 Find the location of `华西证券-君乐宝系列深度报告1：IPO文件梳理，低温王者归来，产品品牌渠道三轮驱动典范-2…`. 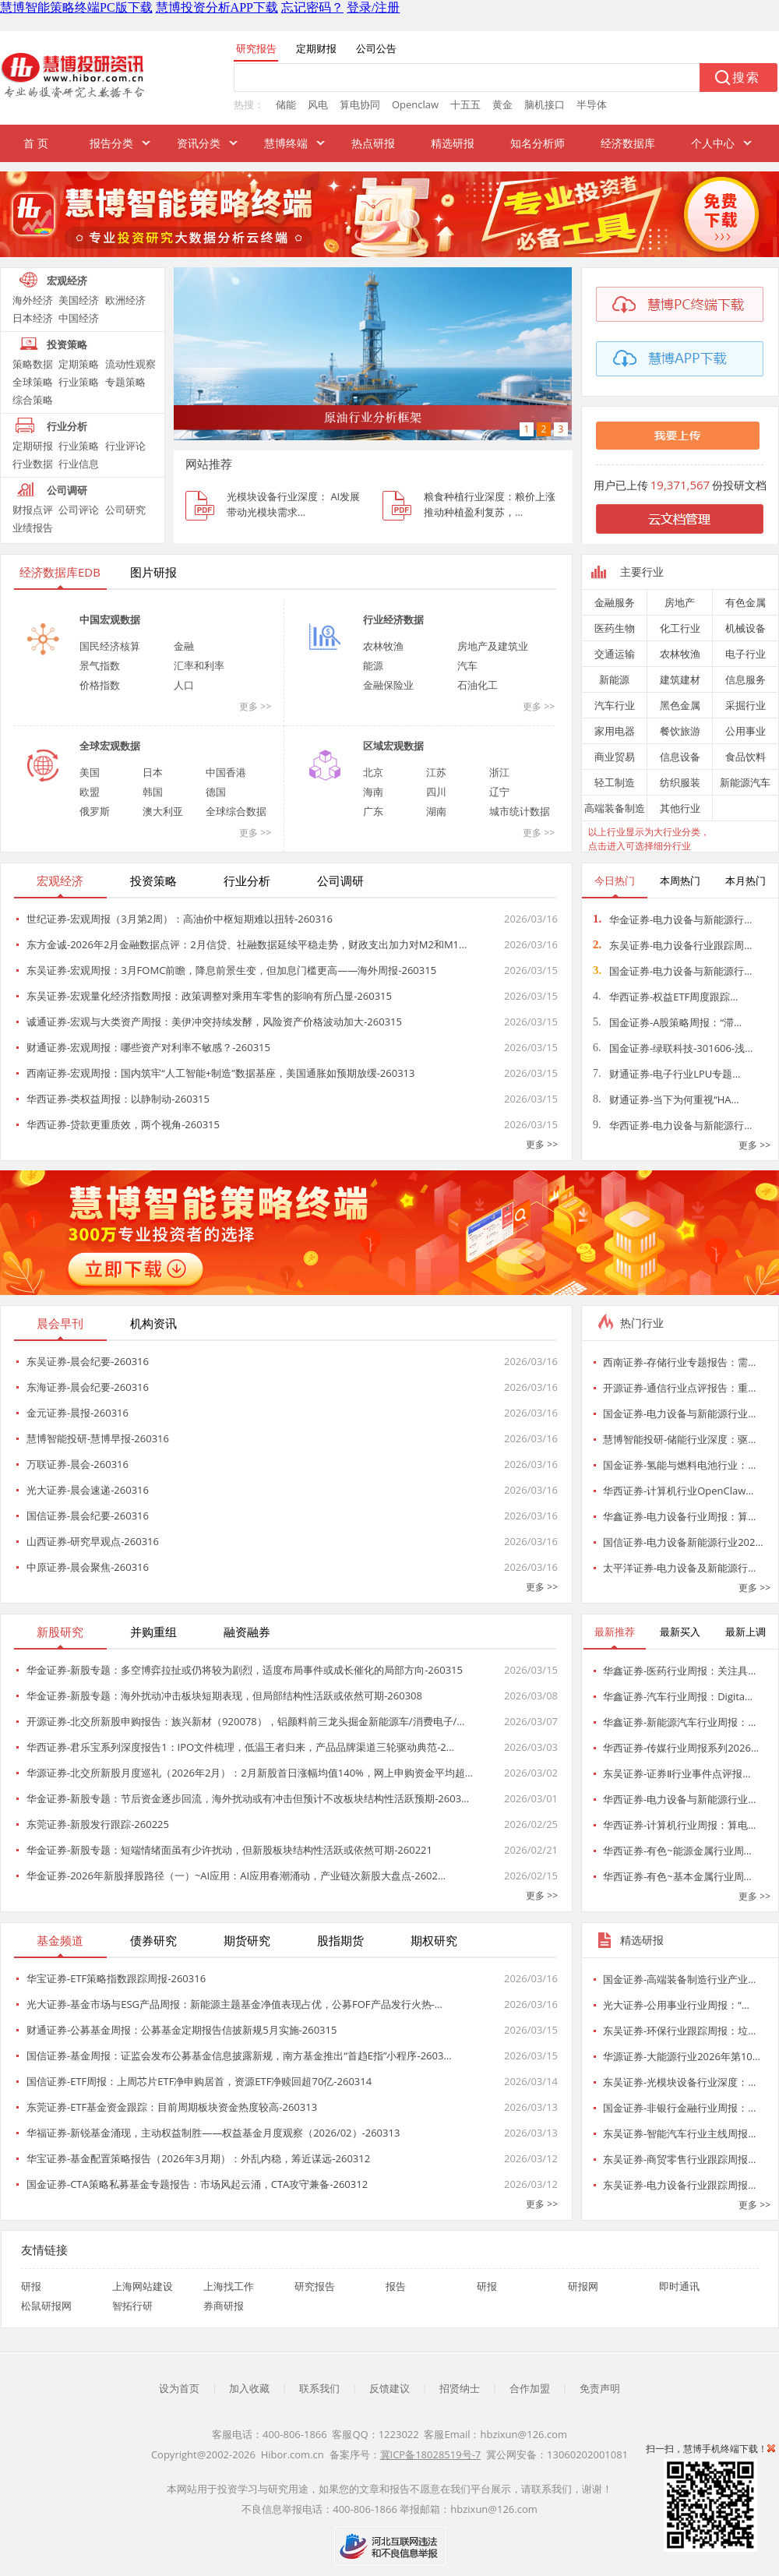

华西证券-君乐宝系列深度报告1：IPO文件梳理，低温王者归来，产品品牌渠道三轮驱动典范-2… is located at coordinates (240, 1747).